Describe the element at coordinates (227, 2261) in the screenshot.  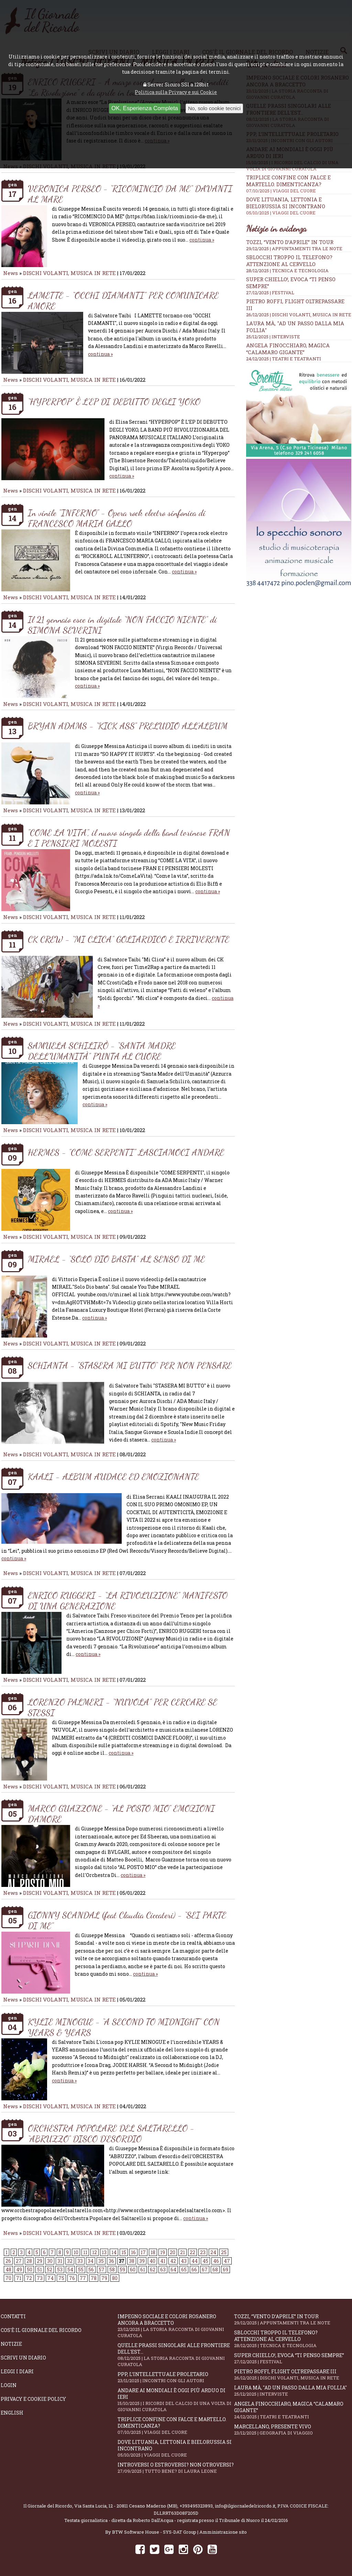
I see `47` at that location.